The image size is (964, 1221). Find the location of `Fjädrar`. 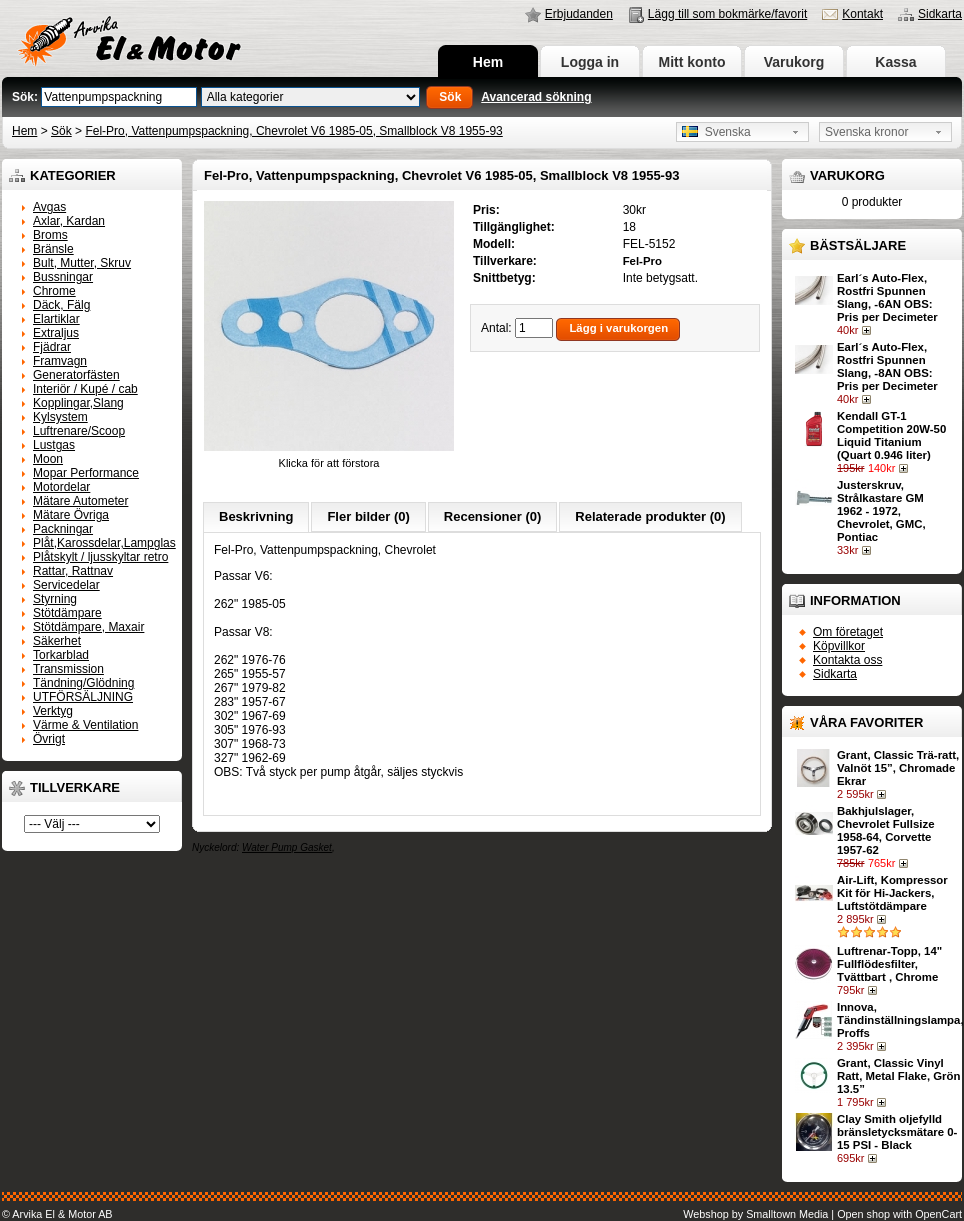

Fjädrar is located at coordinates (52, 347).